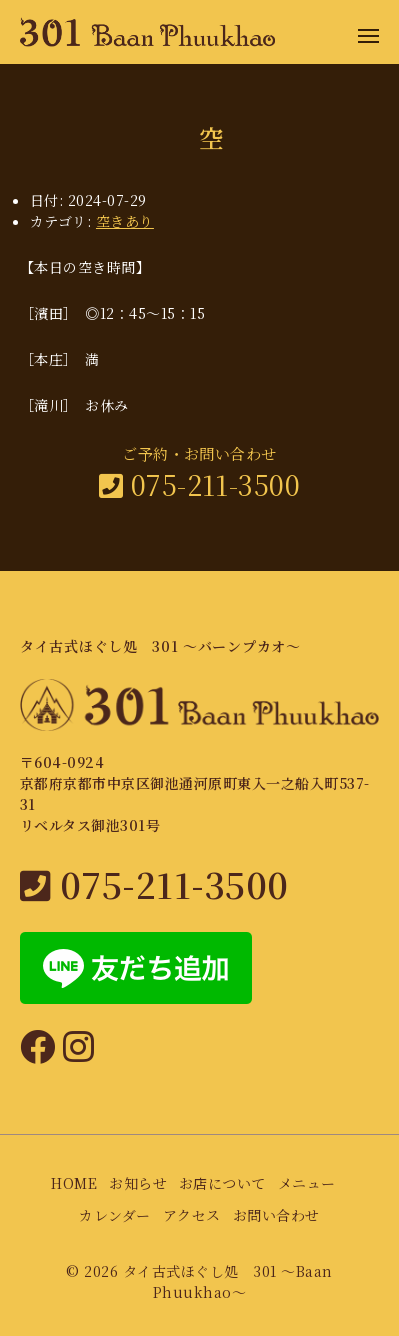  Describe the element at coordinates (74, 1183) in the screenshot. I see `HOME` at that location.